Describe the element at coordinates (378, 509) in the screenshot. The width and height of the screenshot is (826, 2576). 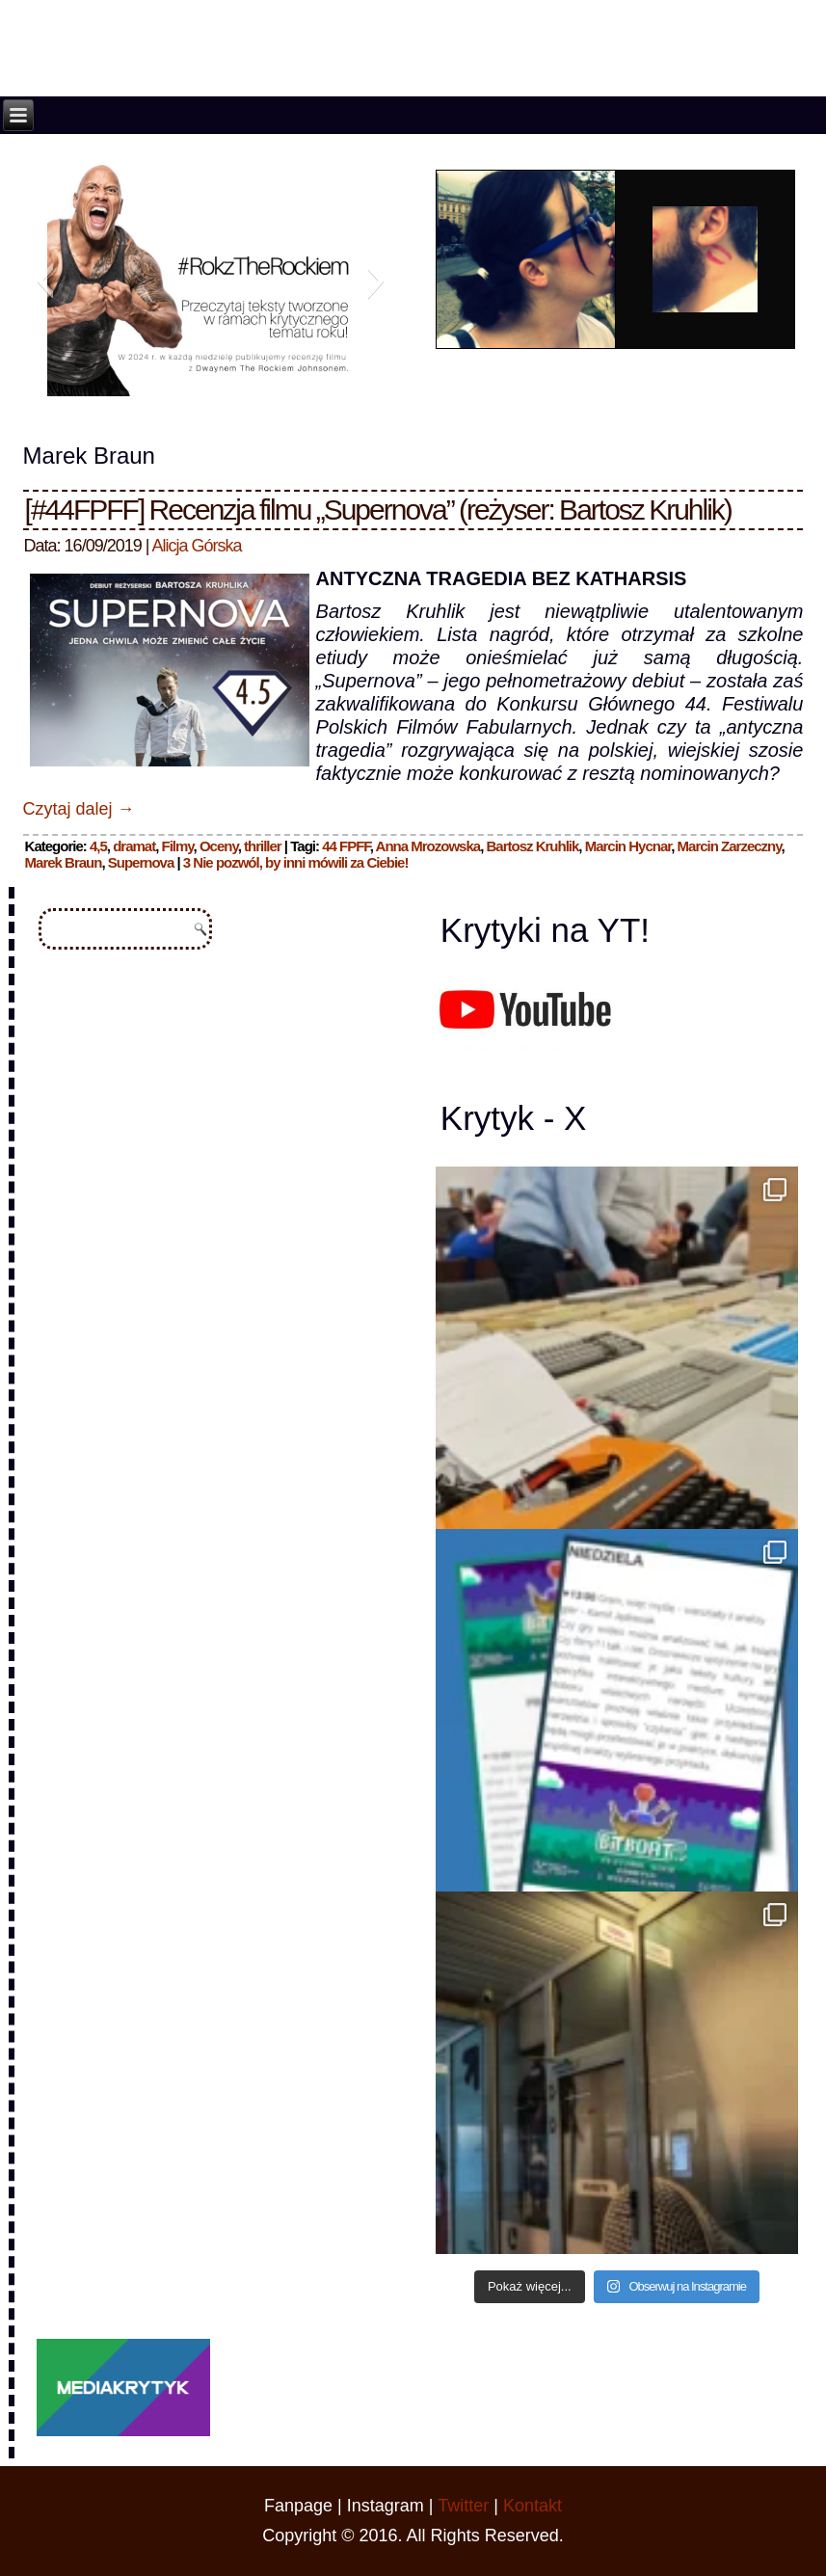
I see `[#44FPFF] Recenzja filmu „Supernova” (reżyser: Bartosz Kruhlik)` at that location.